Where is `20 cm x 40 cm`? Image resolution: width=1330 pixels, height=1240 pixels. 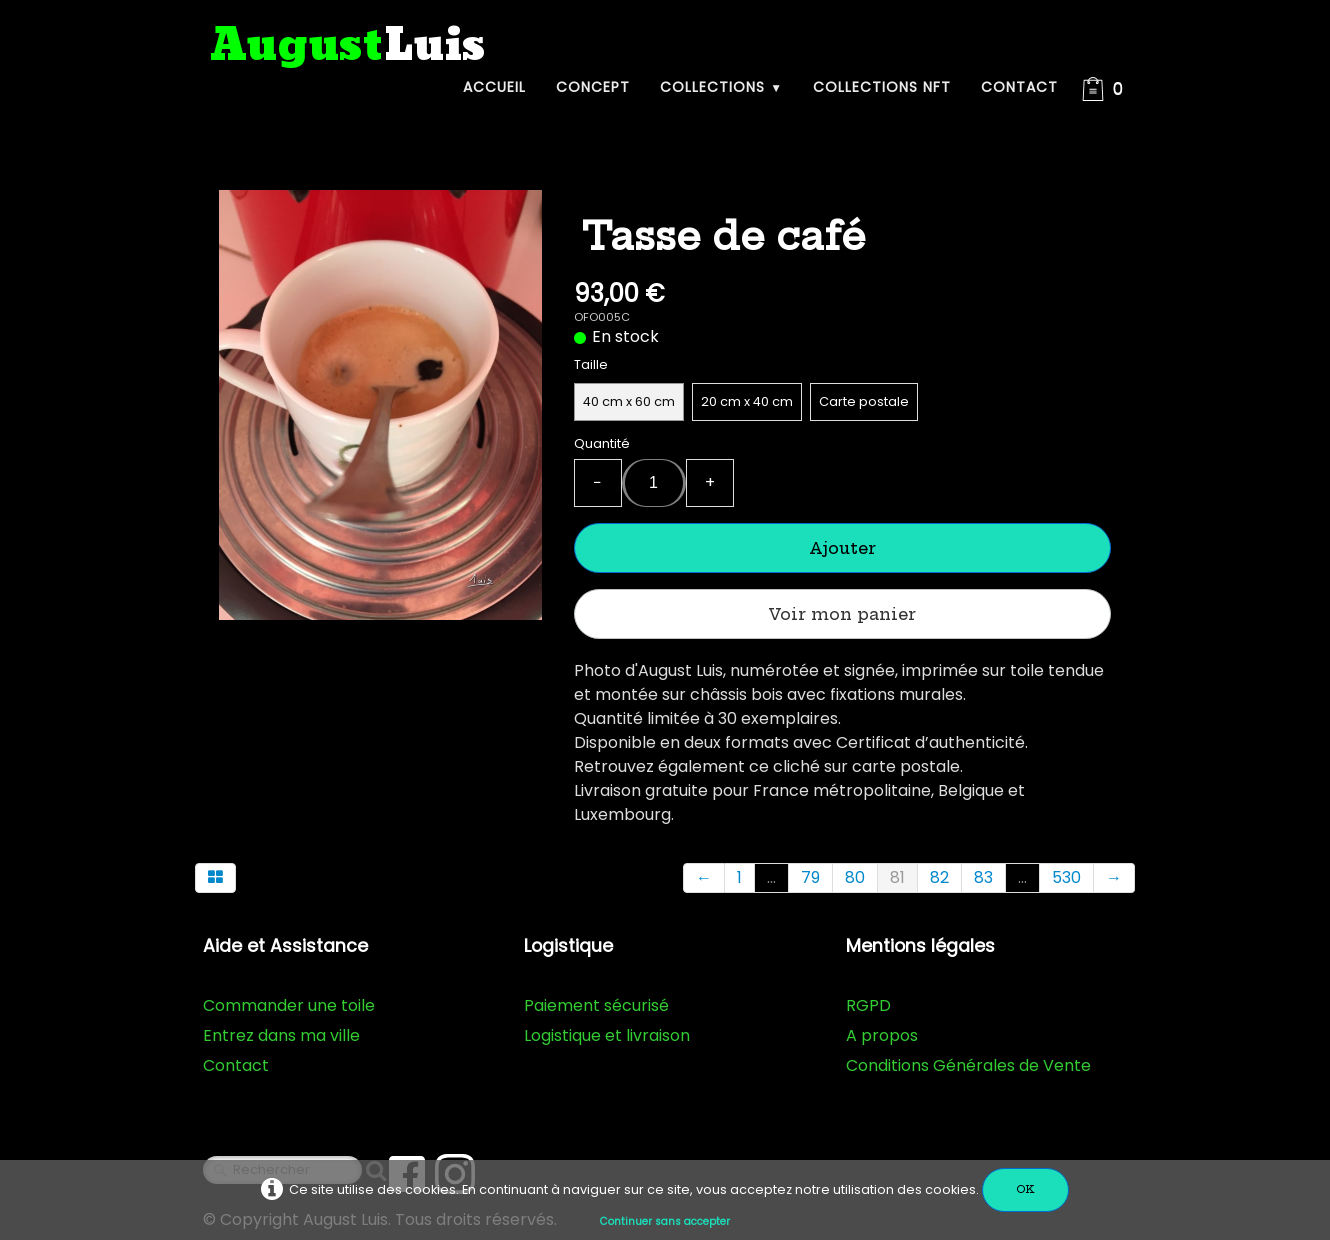
20 cm x 40 cm is located at coordinates (747, 401).